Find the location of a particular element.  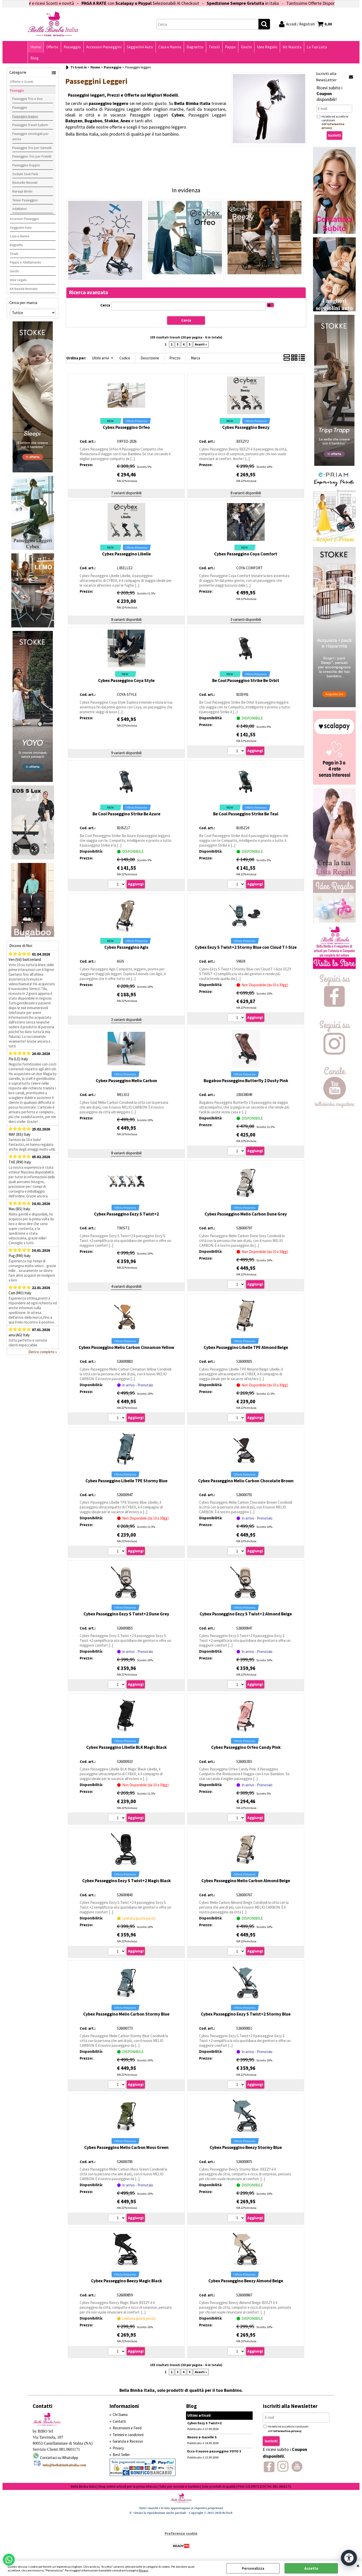

Sedute Seat Pack is located at coordinates (25, 174).